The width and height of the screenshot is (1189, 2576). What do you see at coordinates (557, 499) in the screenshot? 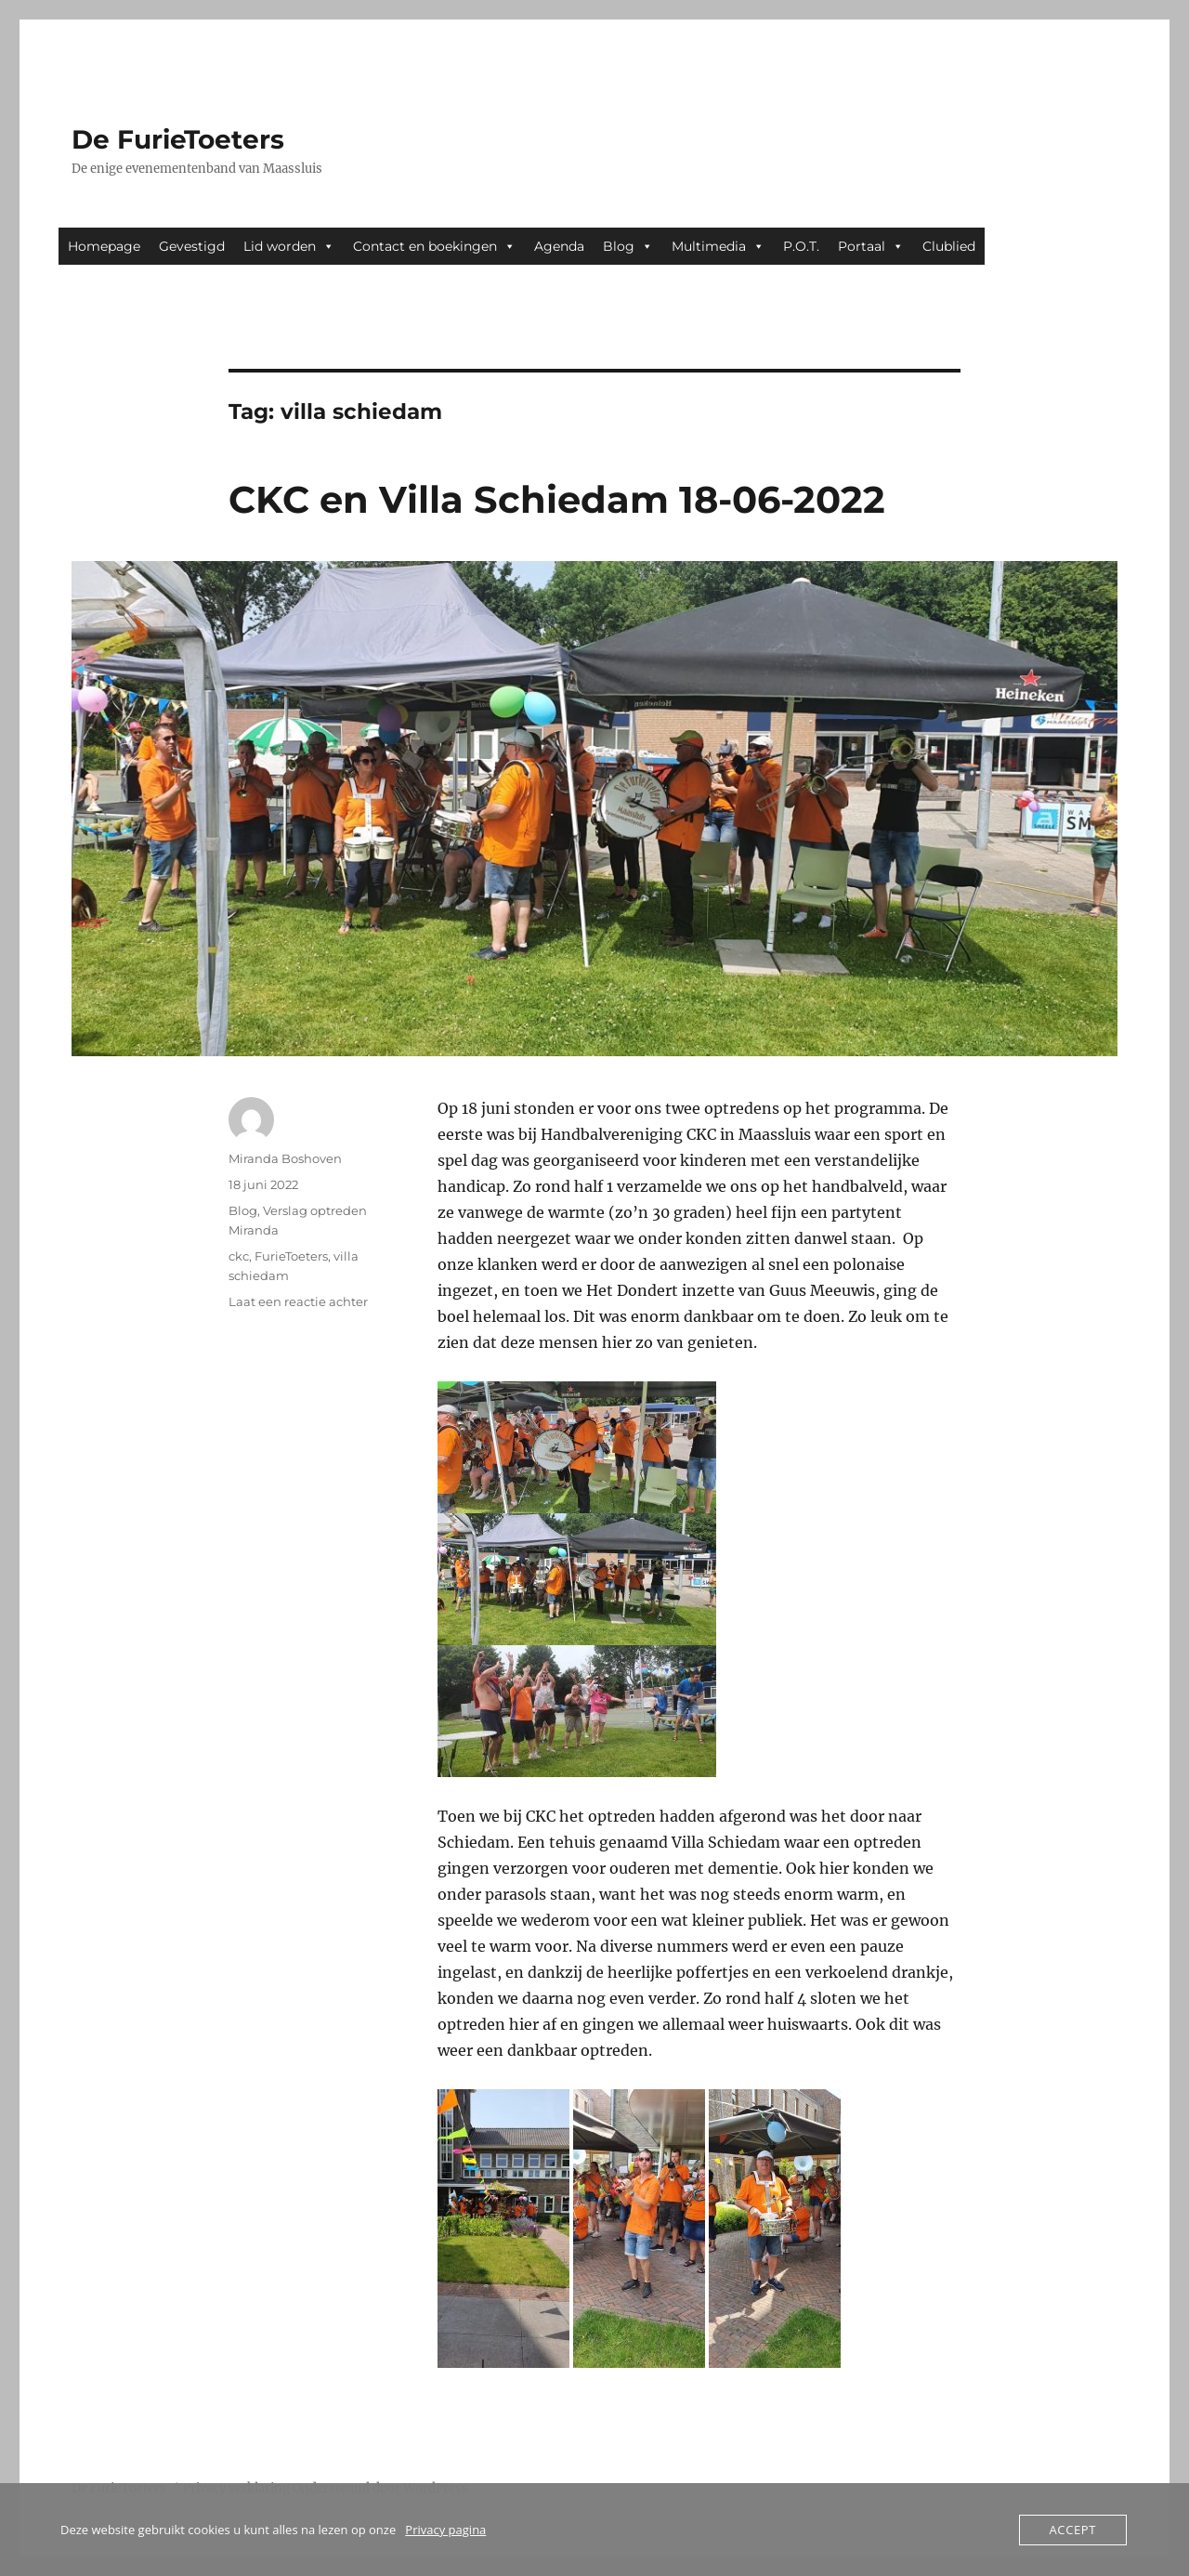
I see `CKC en Villa Schiedam 18-06-2022` at bounding box center [557, 499].